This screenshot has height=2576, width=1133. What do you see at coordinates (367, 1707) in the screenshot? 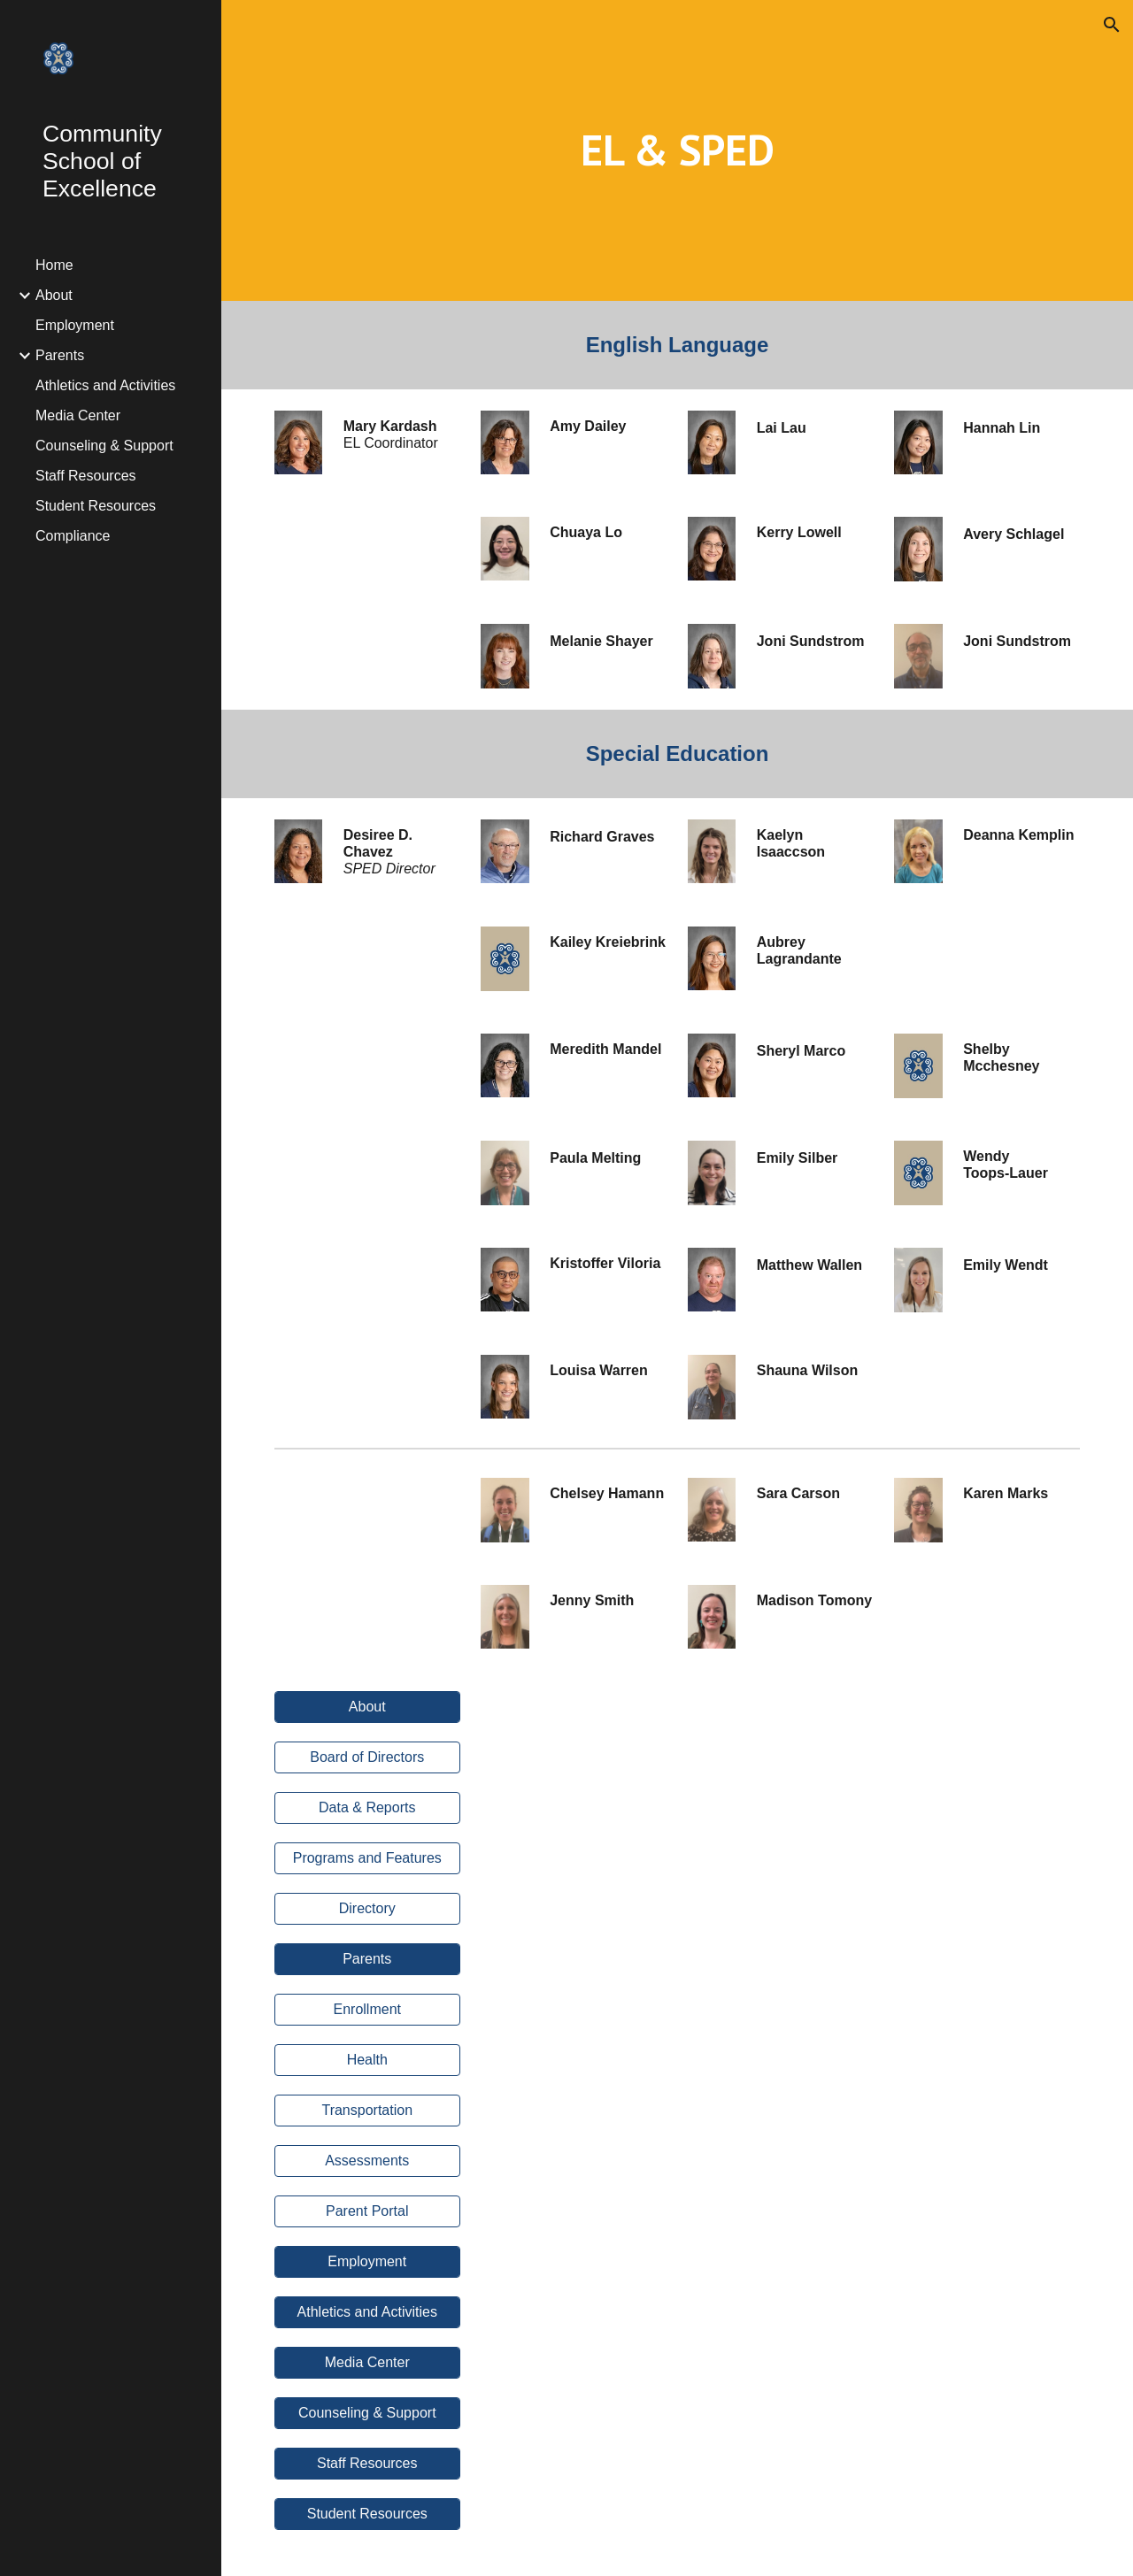
I see `[About]` at bounding box center [367, 1707].